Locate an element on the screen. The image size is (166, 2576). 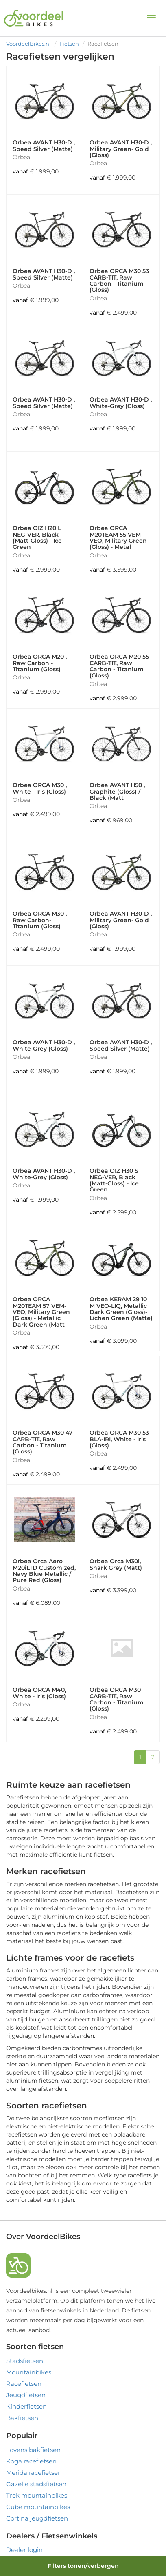
Cube mountainbikes is located at coordinates (38, 2507).